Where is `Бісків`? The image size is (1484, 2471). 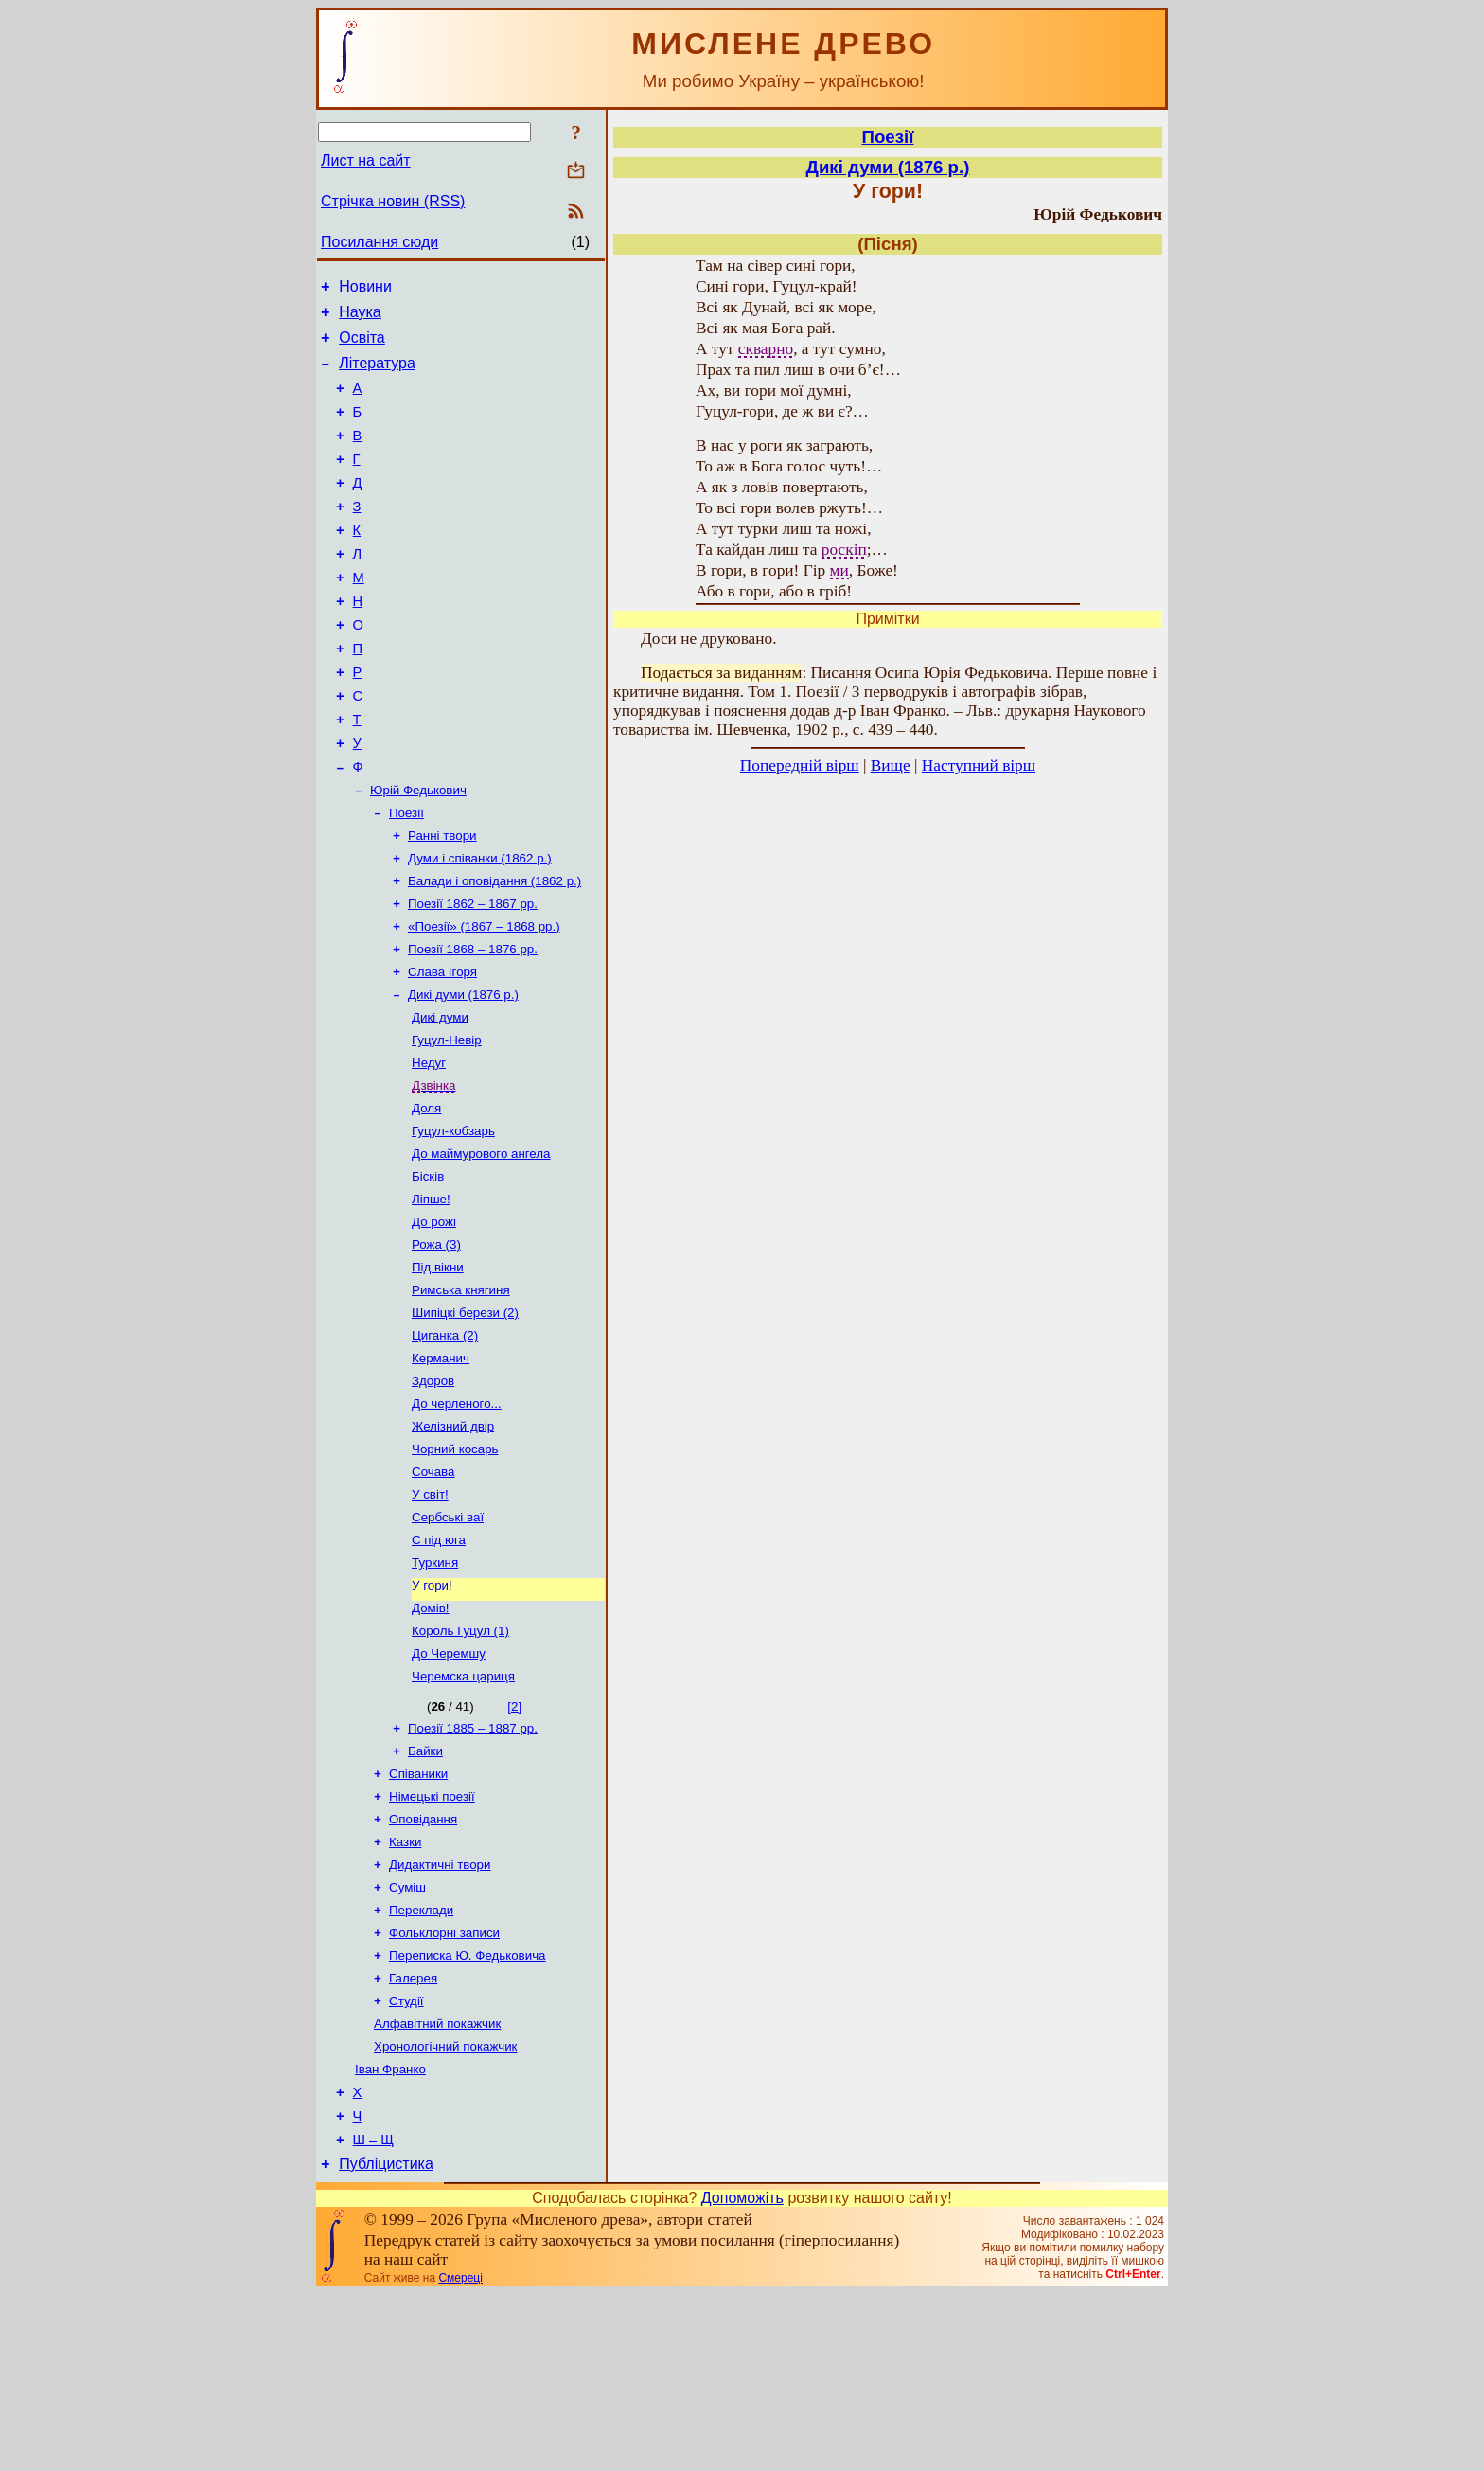 Бісків is located at coordinates (428, 1270).